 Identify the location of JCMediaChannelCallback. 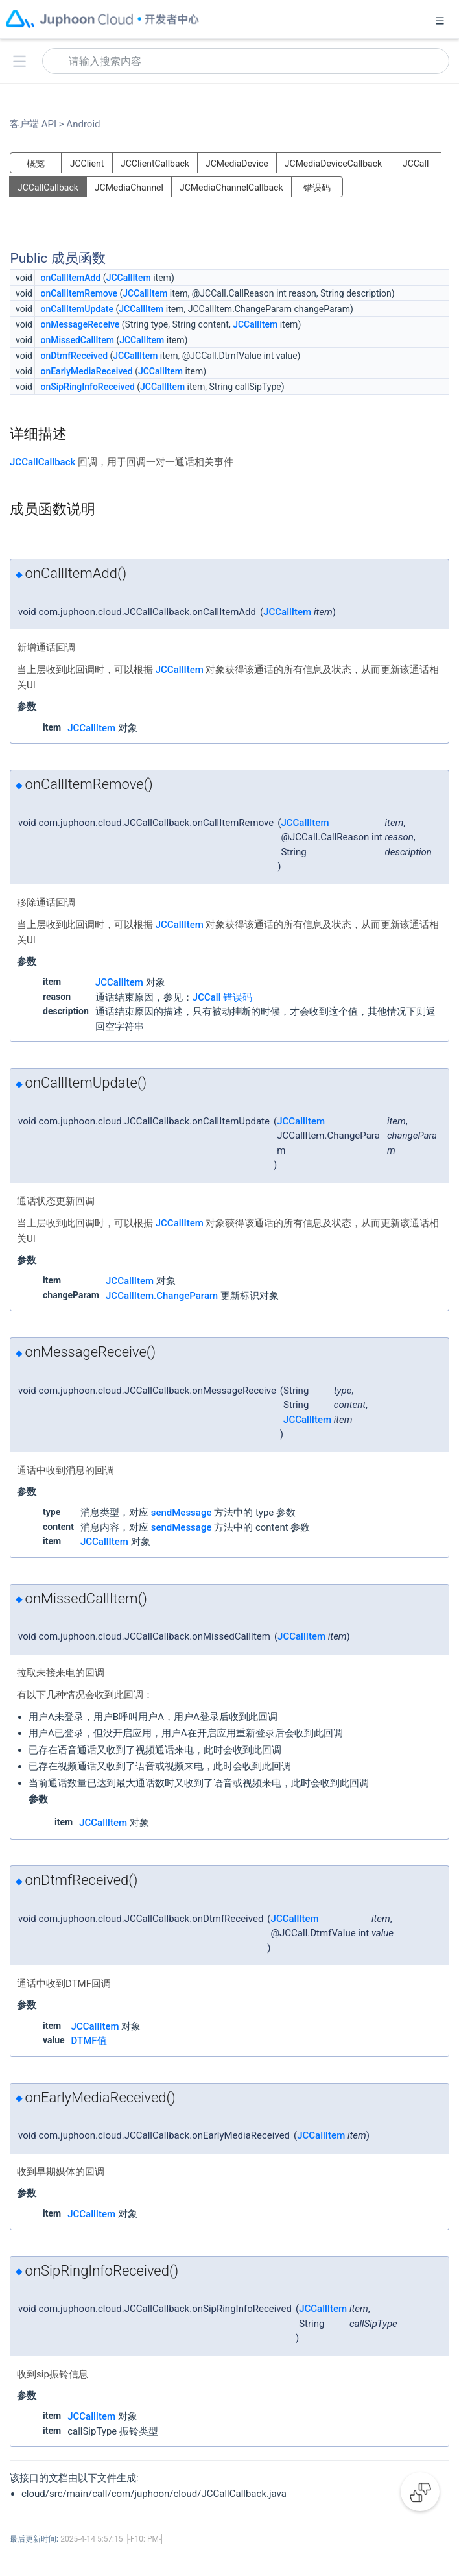
(231, 187).